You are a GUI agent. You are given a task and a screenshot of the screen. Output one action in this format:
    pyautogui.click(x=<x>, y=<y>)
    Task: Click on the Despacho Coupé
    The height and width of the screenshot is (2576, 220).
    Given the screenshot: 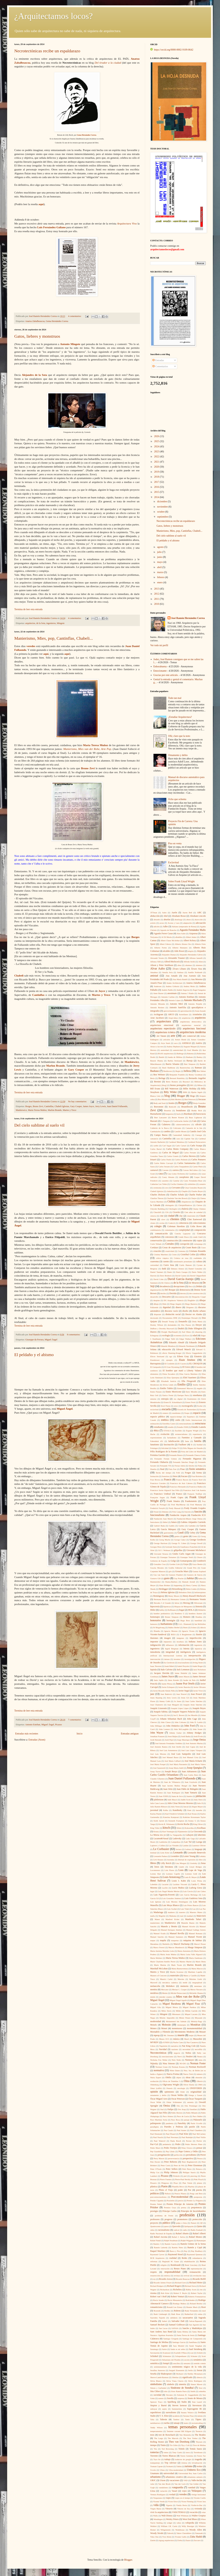 What is the action you would take?
    pyautogui.click(x=199, y=1297)
    